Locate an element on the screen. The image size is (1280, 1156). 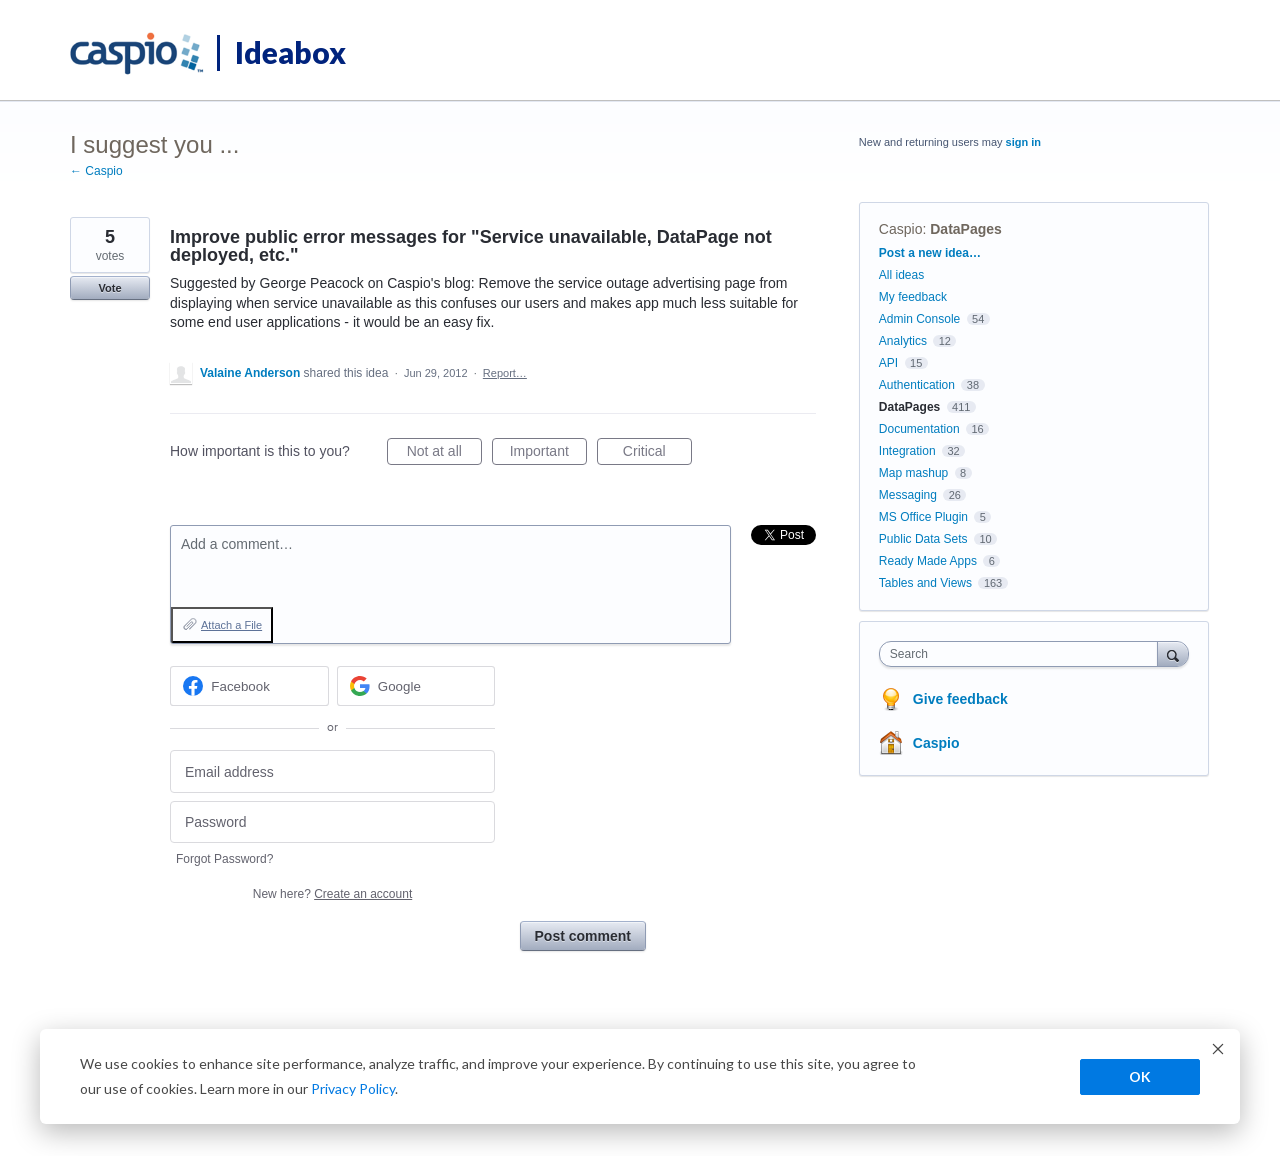
Give feedback is located at coordinates (960, 699).